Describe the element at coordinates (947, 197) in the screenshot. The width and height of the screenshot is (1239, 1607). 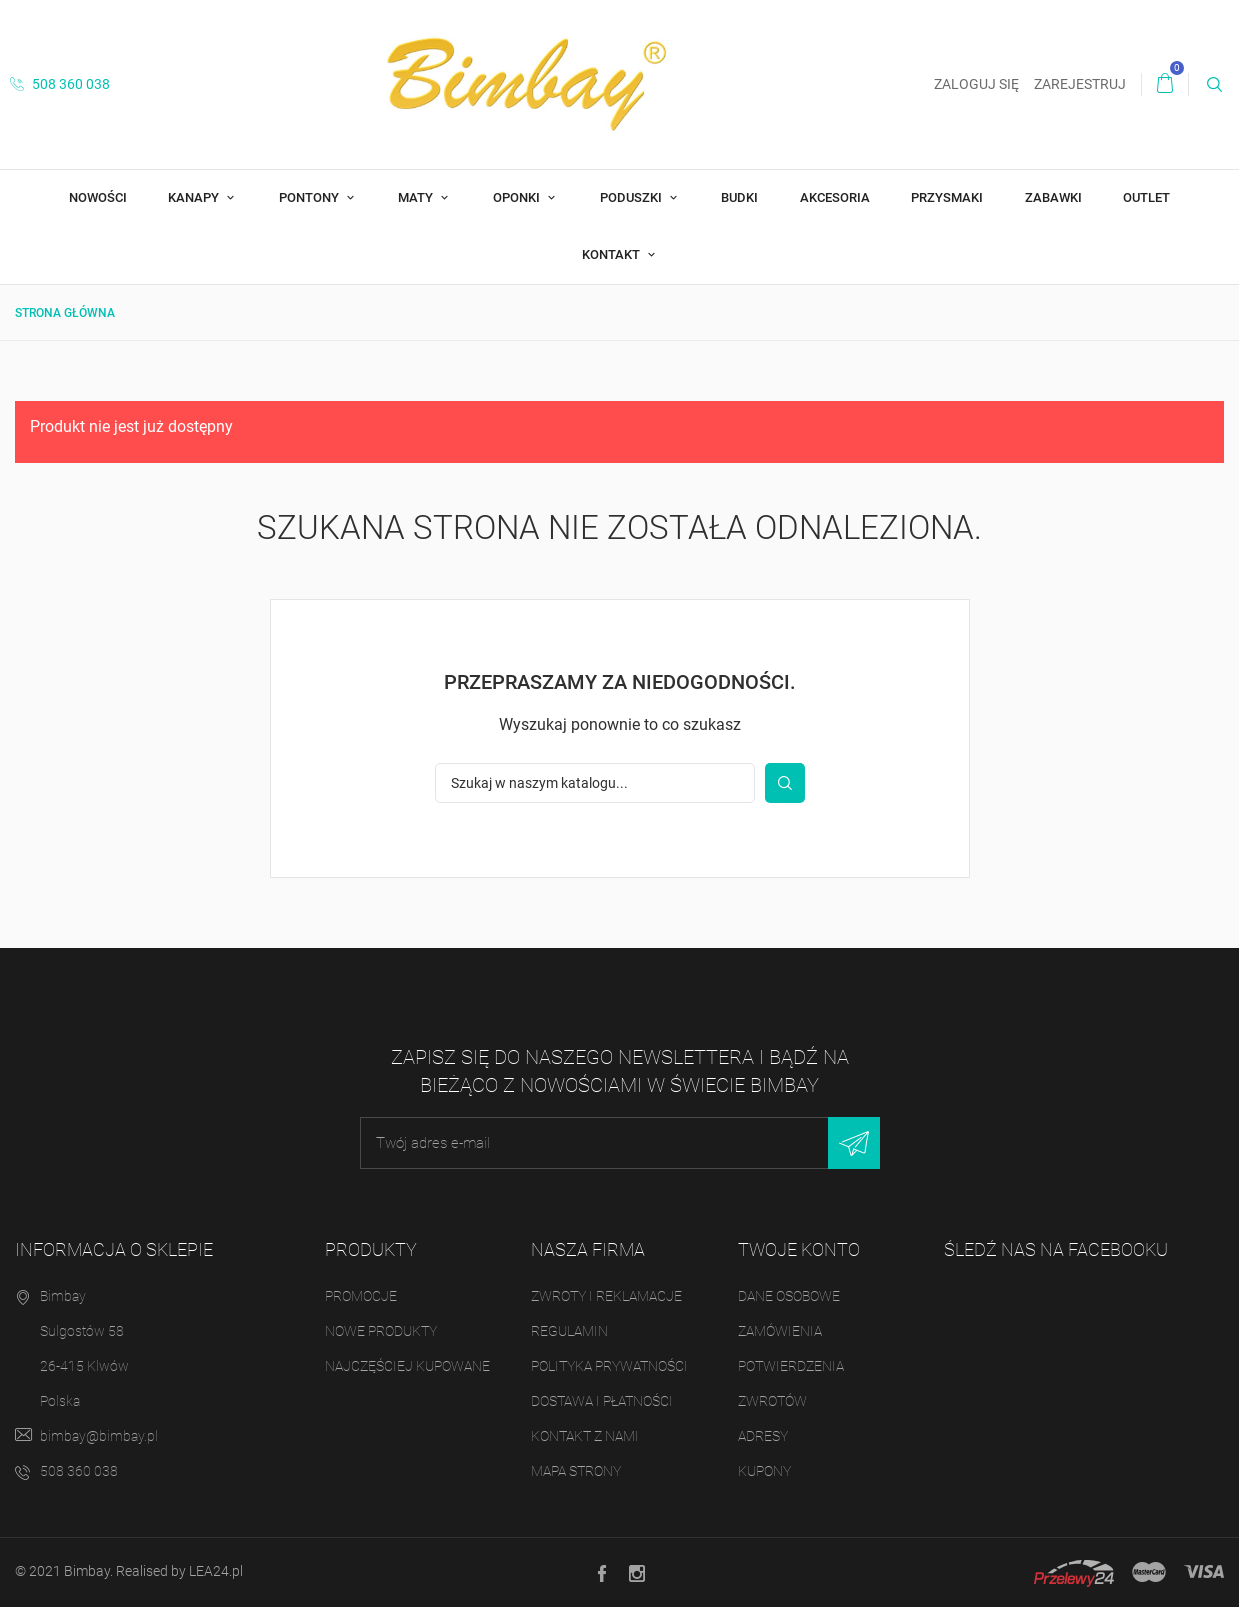
I see `Przysmaki` at that location.